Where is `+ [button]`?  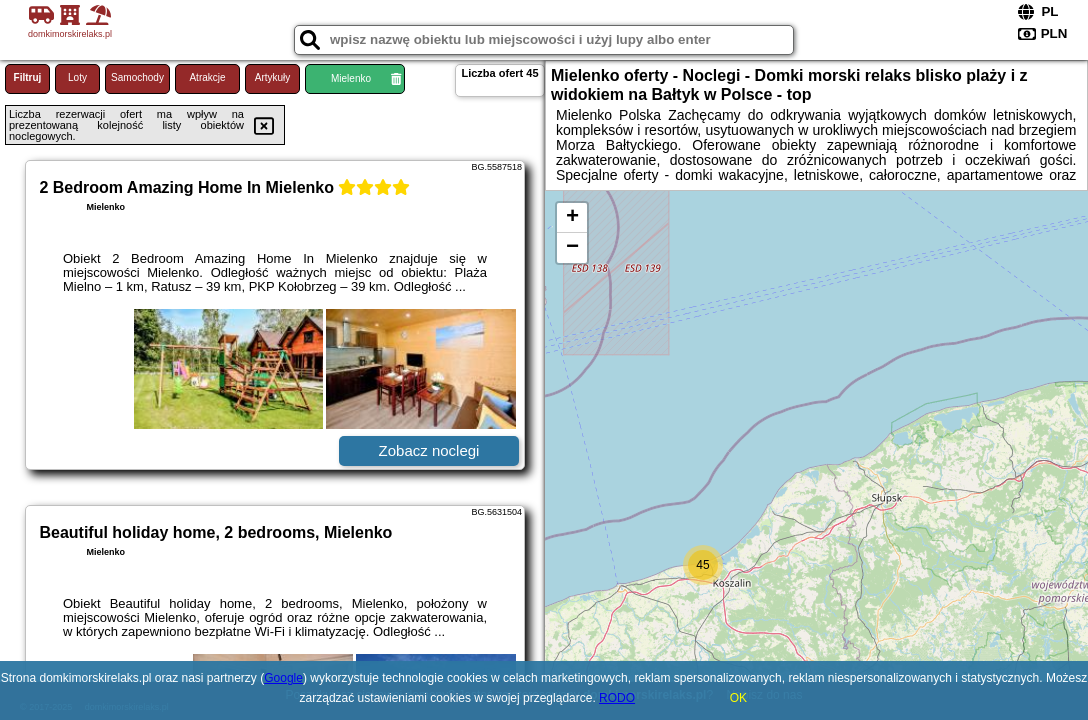 + [button] is located at coordinates (572, 218).